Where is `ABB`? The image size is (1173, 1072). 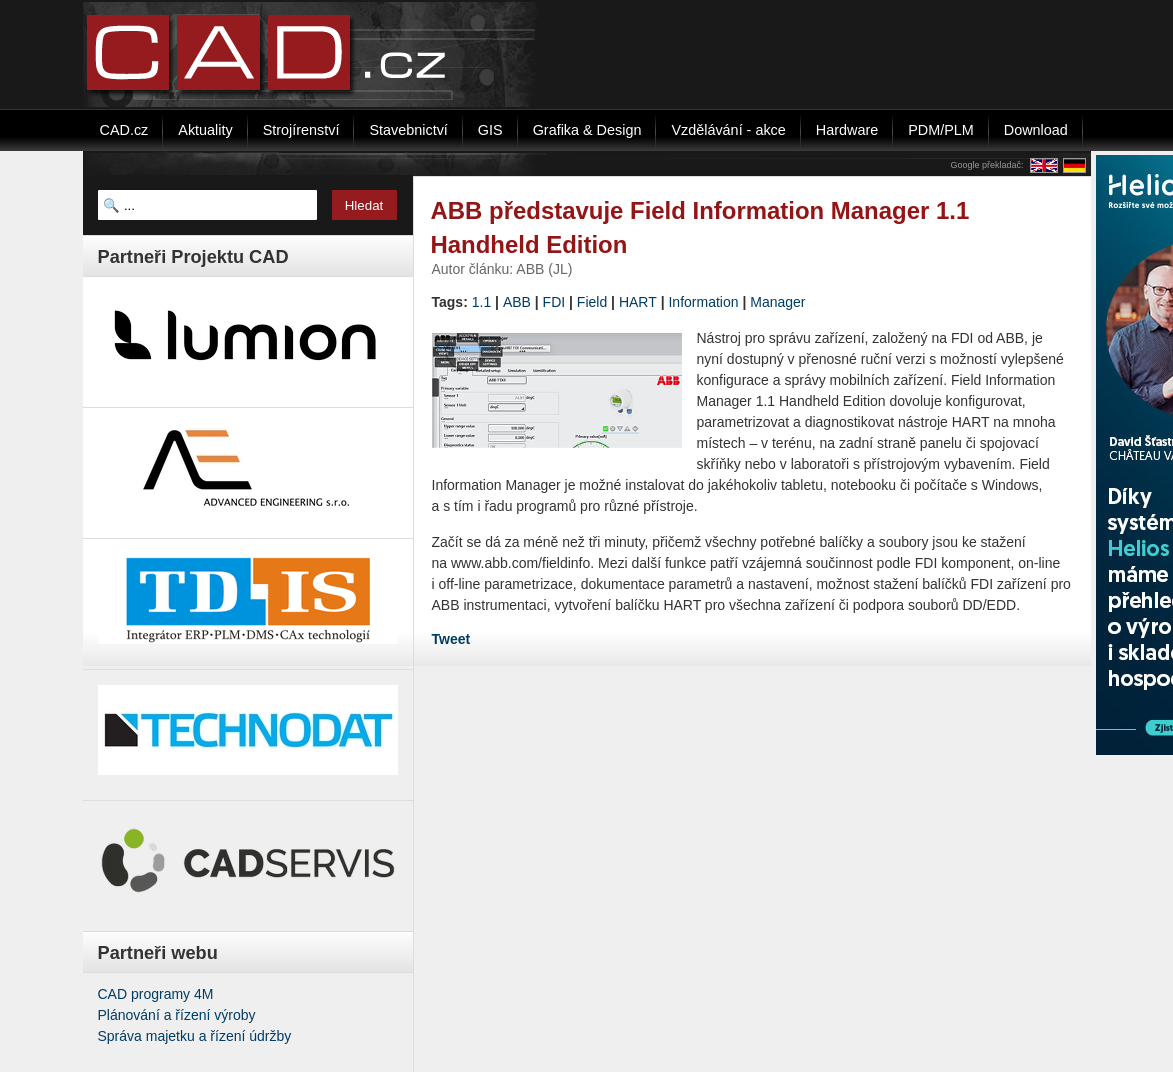
ABB is located at coordinates (517, 302).